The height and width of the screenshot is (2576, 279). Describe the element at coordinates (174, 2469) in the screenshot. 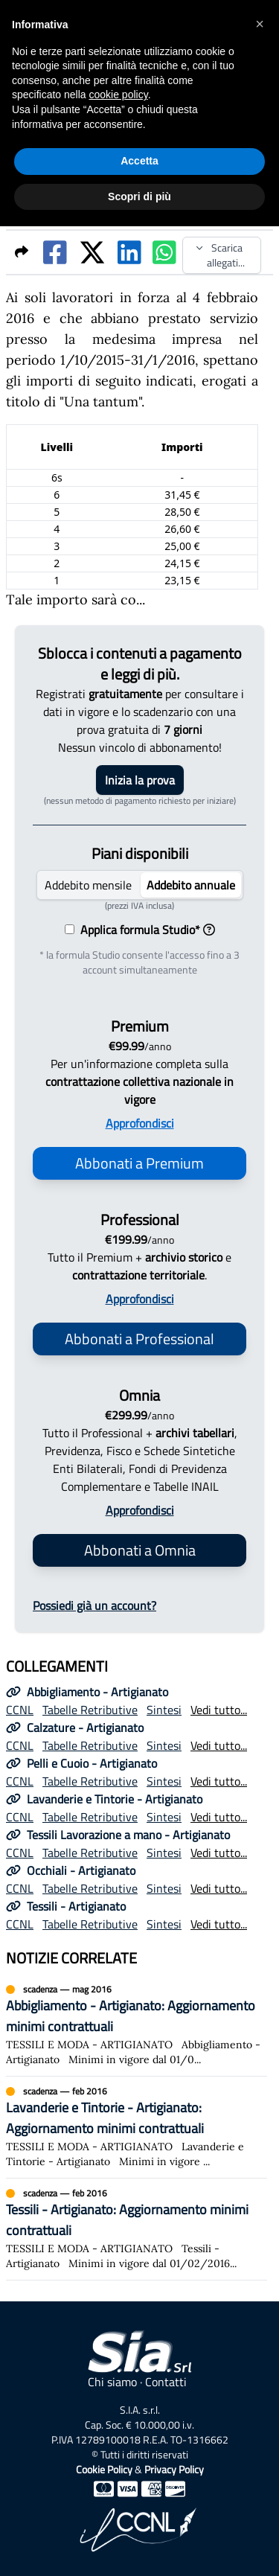

I see `Privacy Policy` at that location.